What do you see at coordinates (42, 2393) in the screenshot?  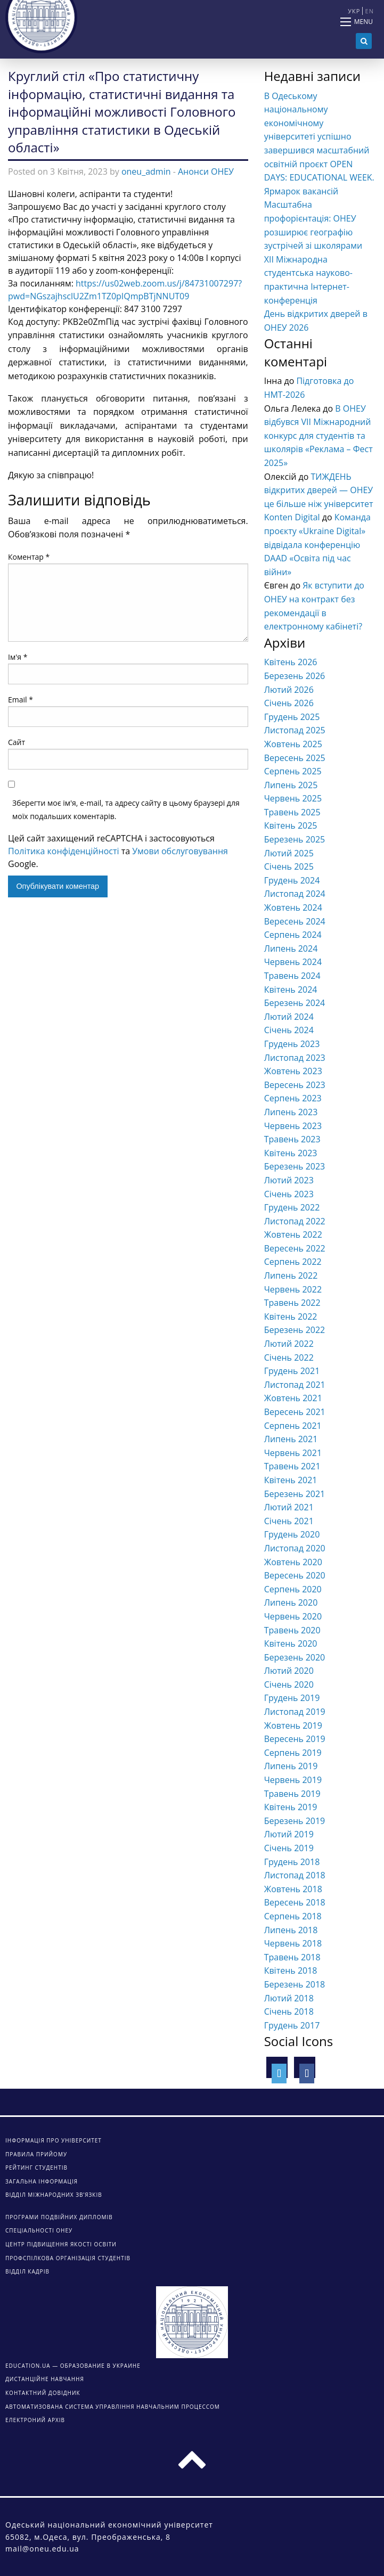 I see `КОНТАКТНИЙ ДОВІДНИК` at bounding box center [42, 2393].